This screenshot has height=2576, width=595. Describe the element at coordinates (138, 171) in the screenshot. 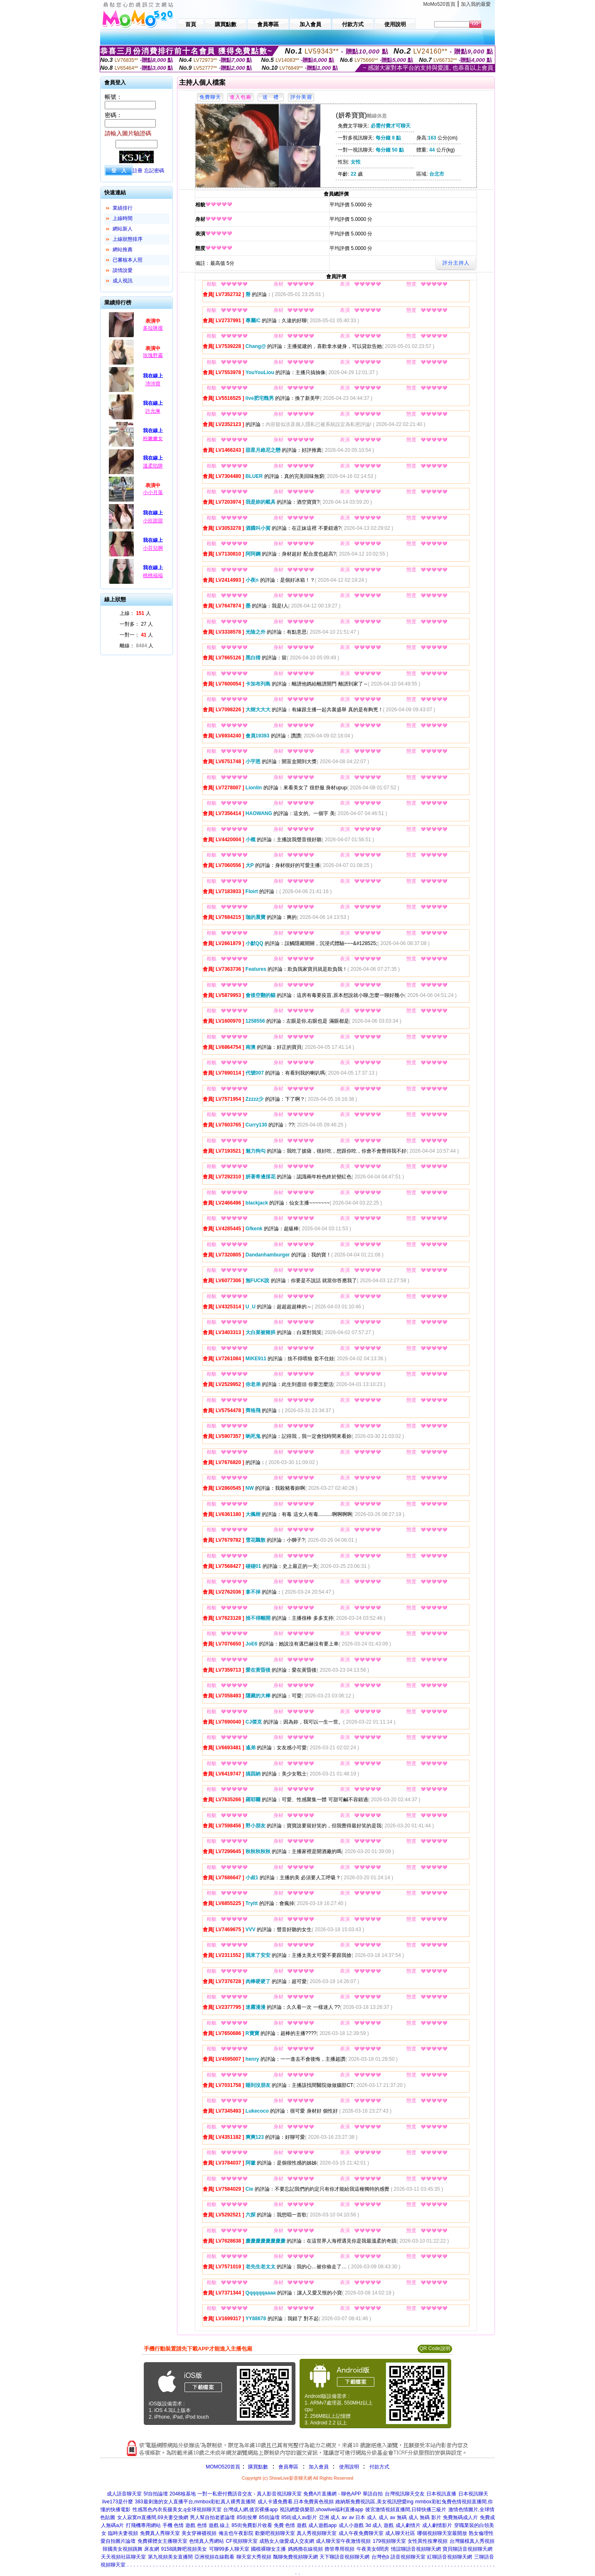

I see `註冊` at that location.